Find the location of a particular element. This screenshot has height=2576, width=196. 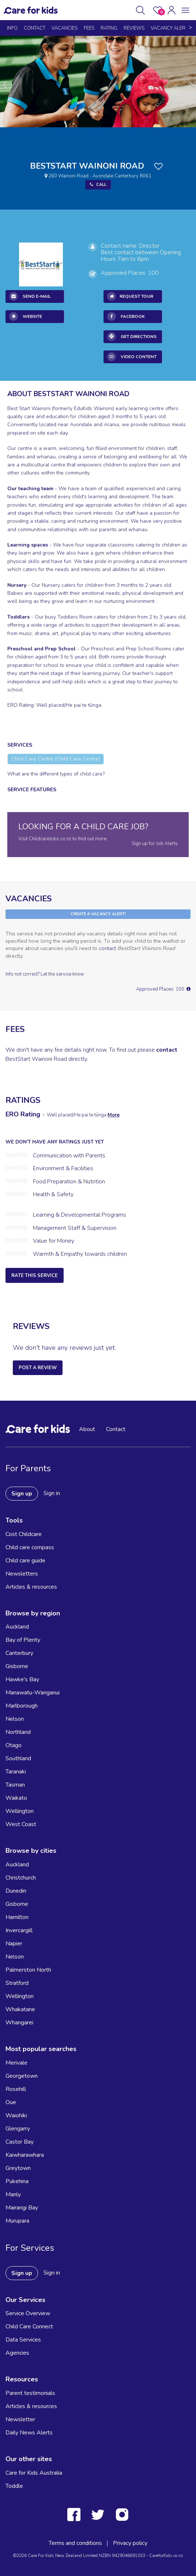

Napier is located at coordinates (13, 1943).